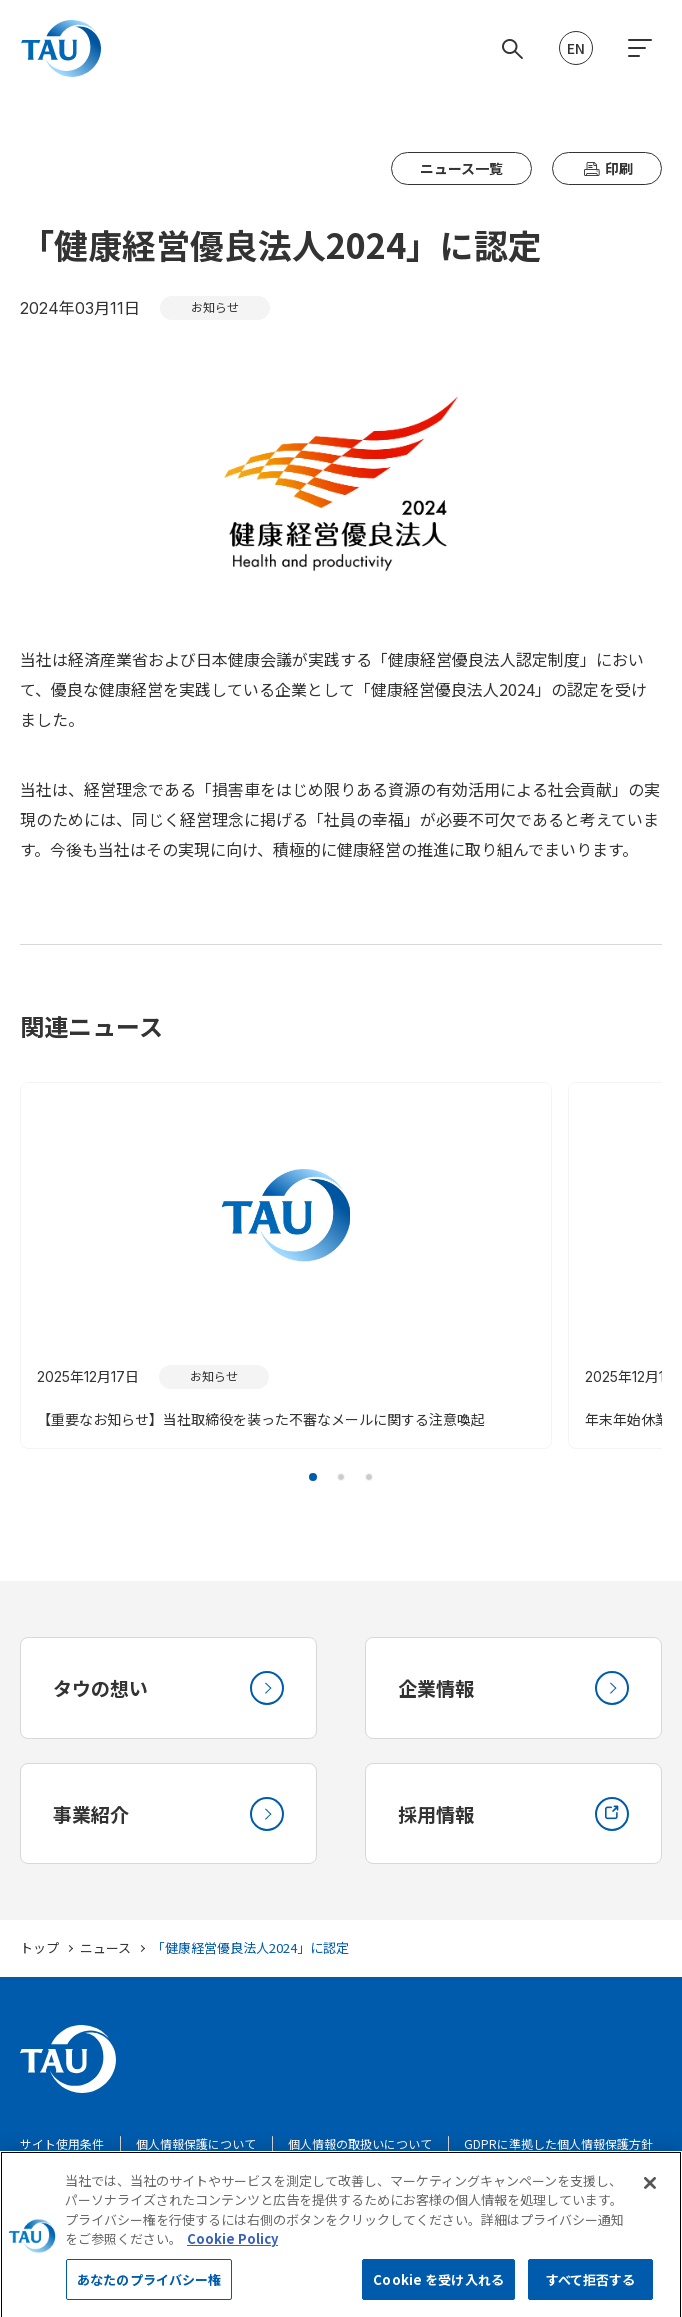  I want to click on サイト使用条件, so click(62, 2152).